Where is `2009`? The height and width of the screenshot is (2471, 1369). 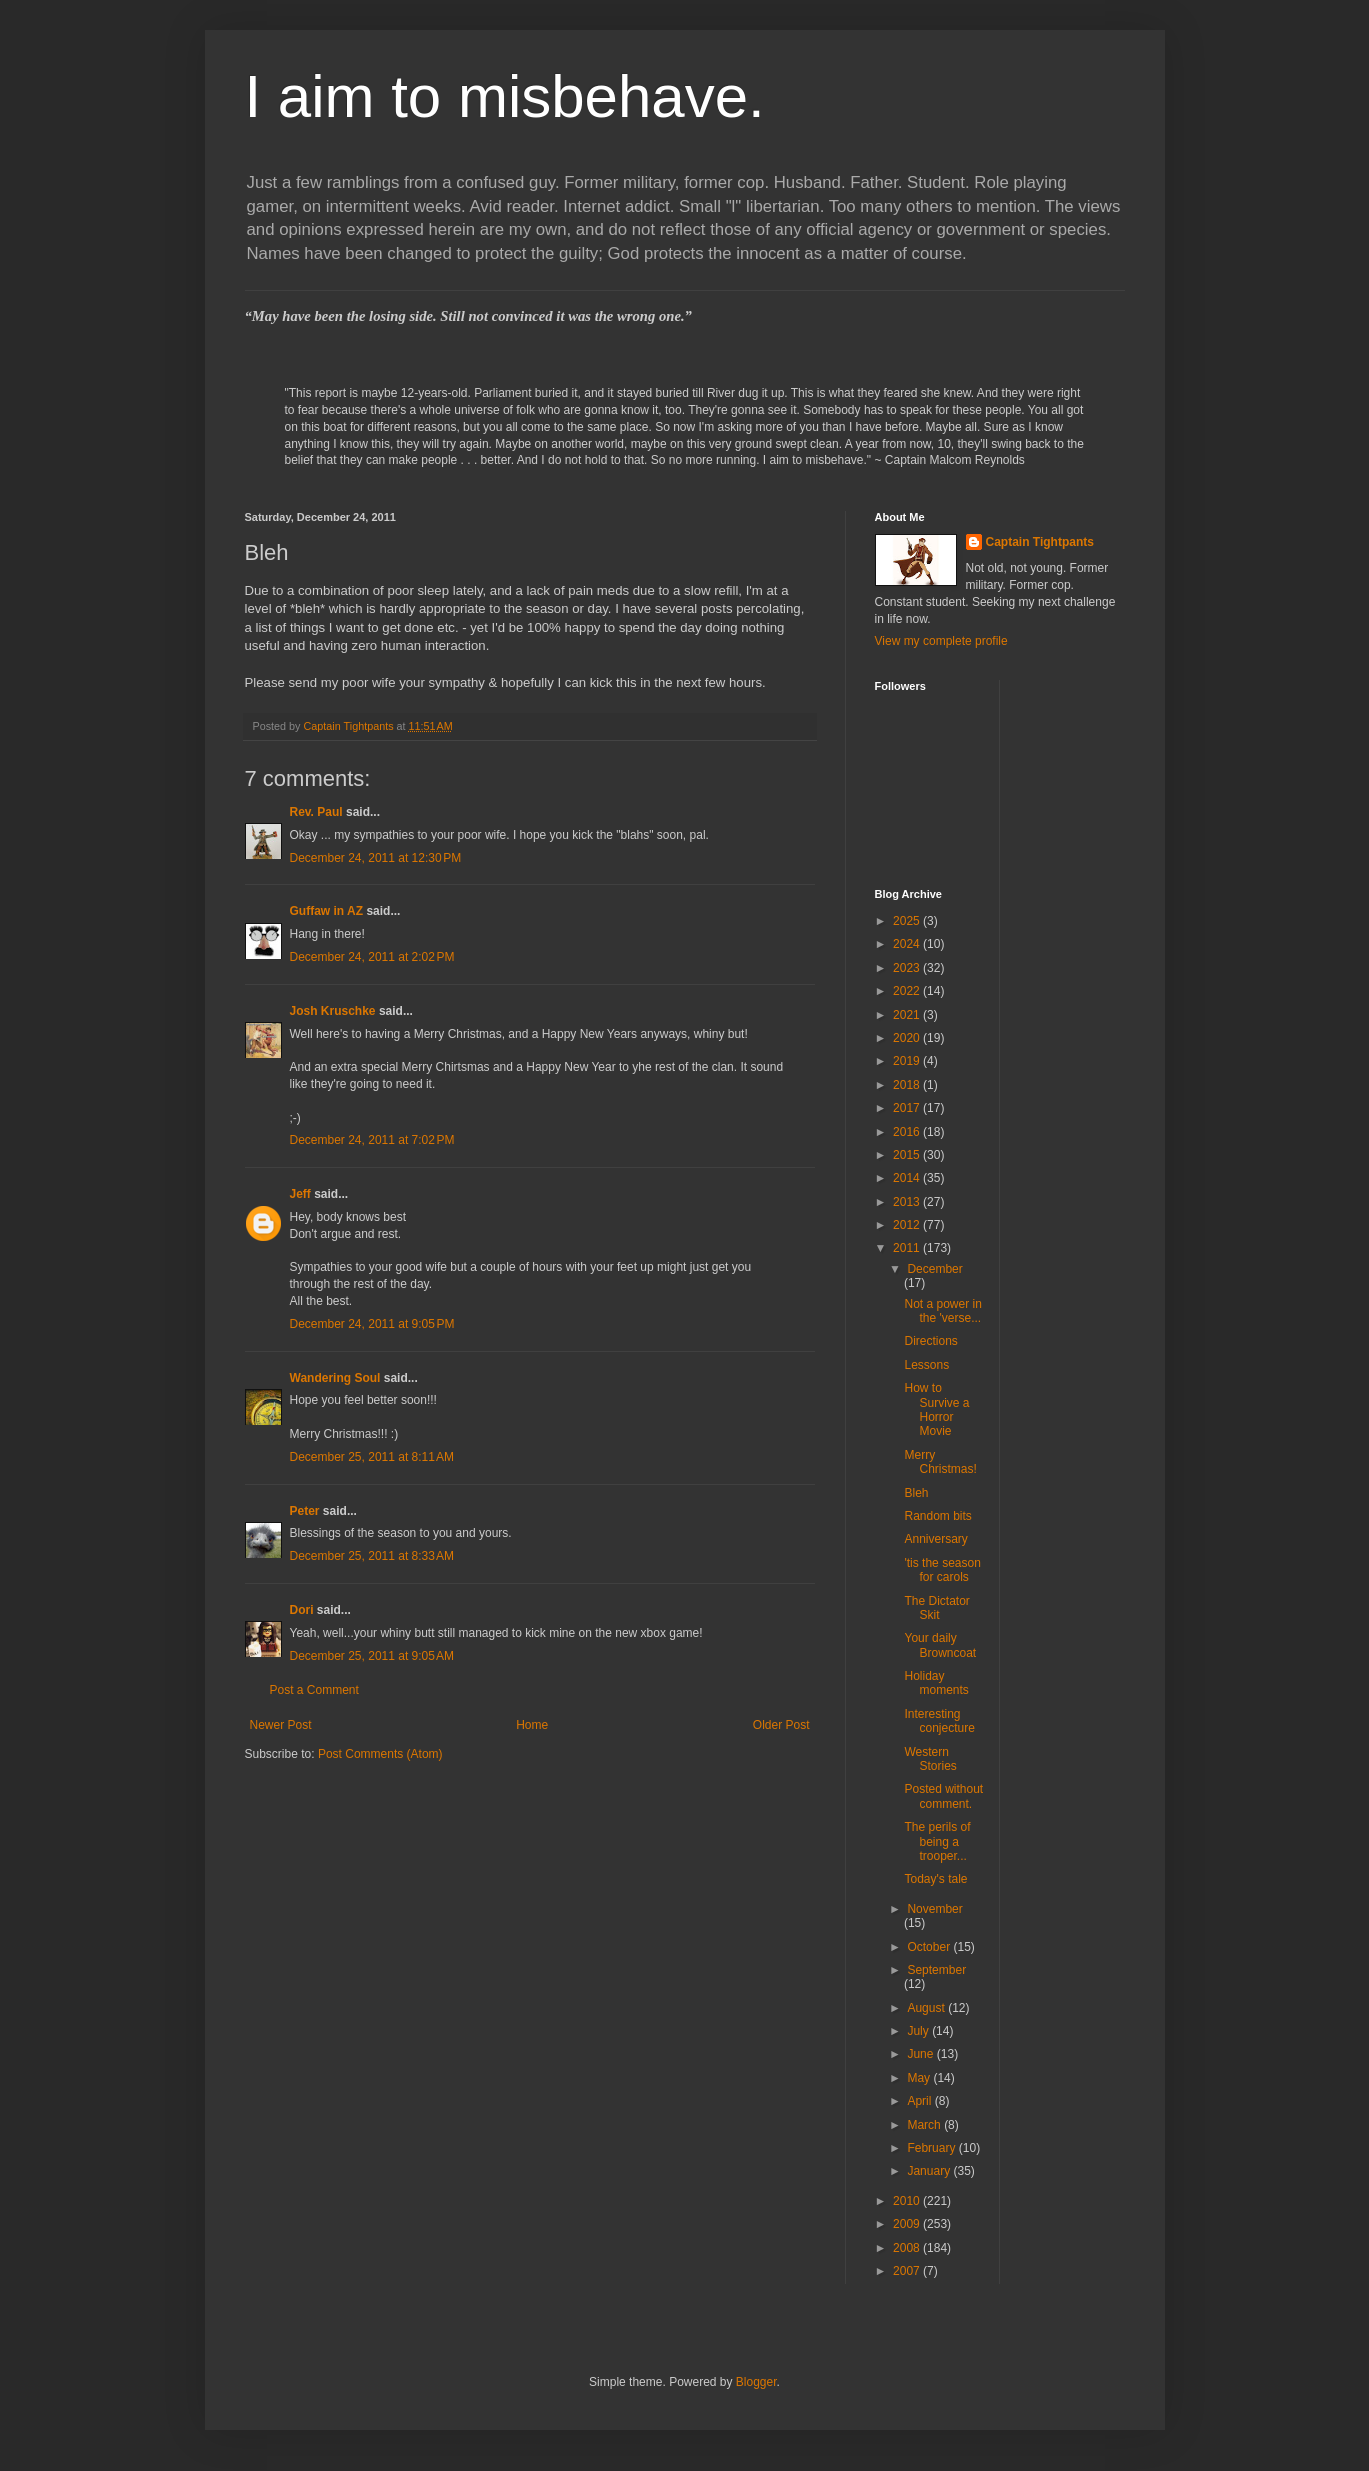
2009 is located at coordinates (908, 2224).